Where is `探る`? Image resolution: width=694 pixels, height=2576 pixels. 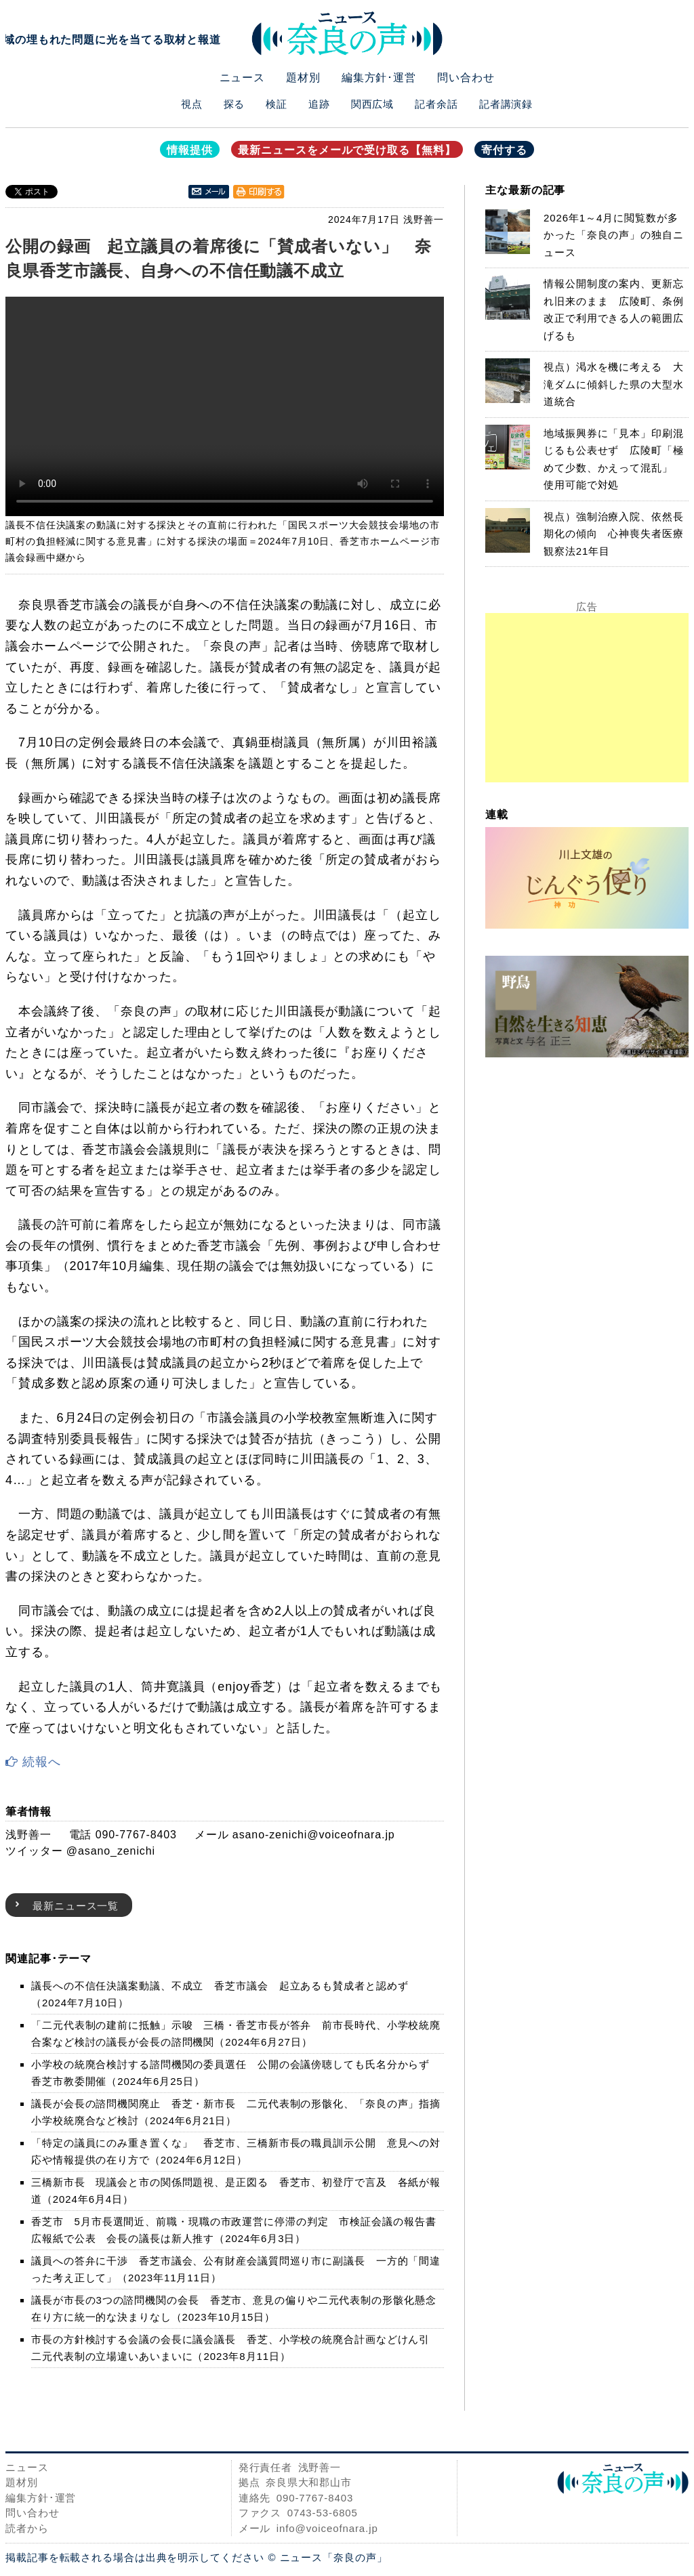
探る is located at coordinates (234, 104).